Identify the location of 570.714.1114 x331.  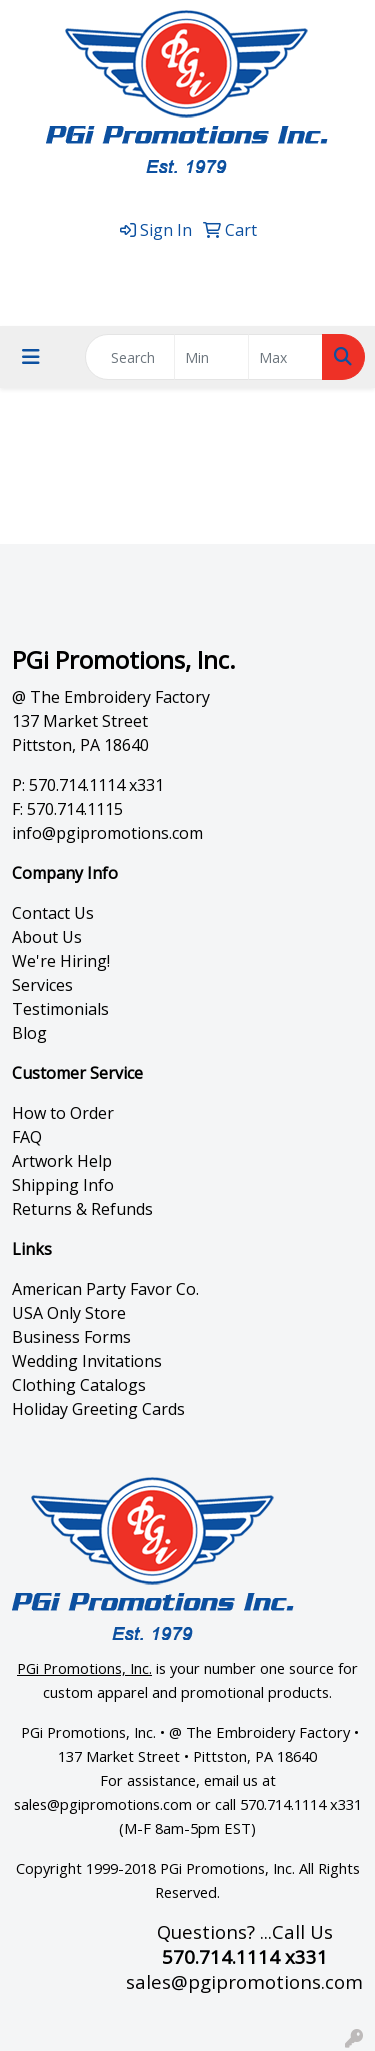
(192, 264).